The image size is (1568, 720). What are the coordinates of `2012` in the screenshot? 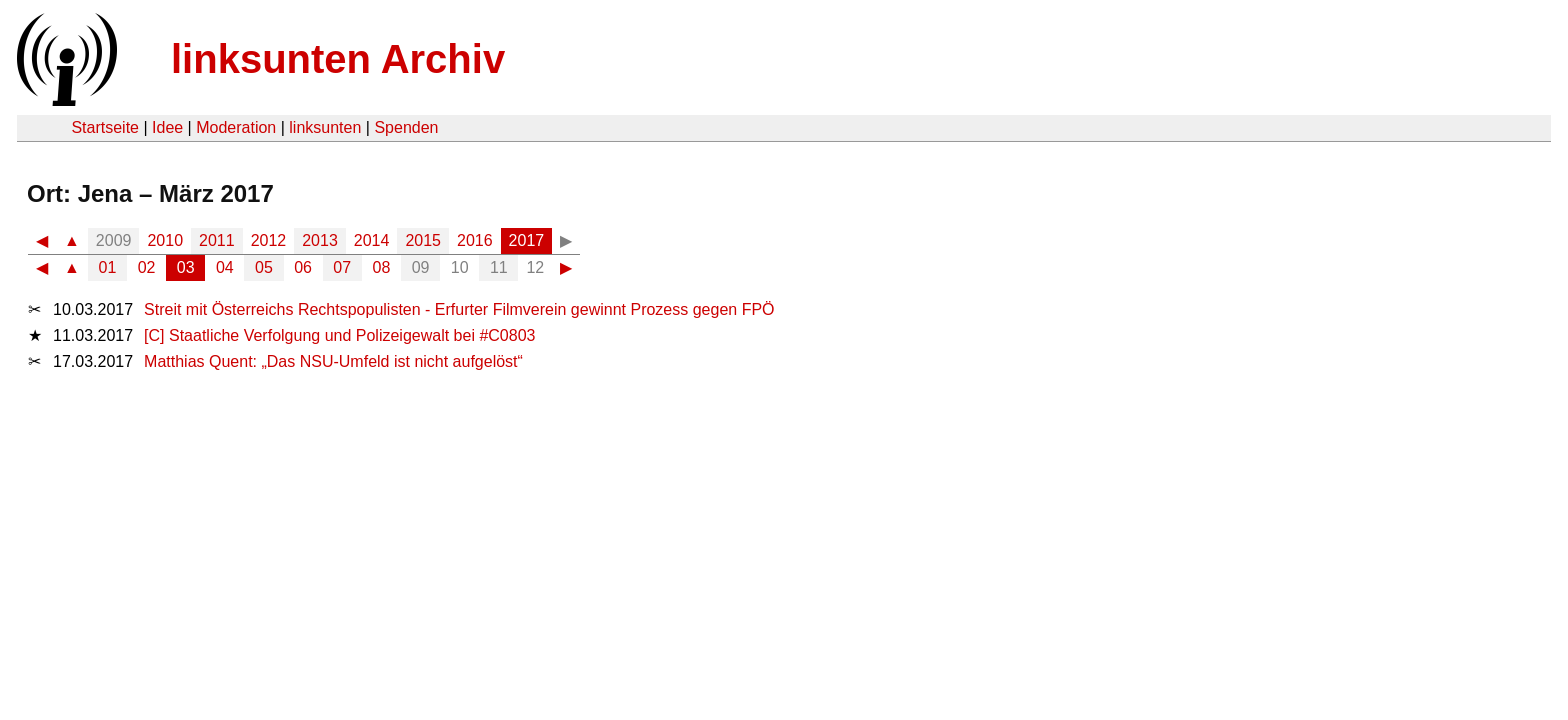 It's located at (269, 240).